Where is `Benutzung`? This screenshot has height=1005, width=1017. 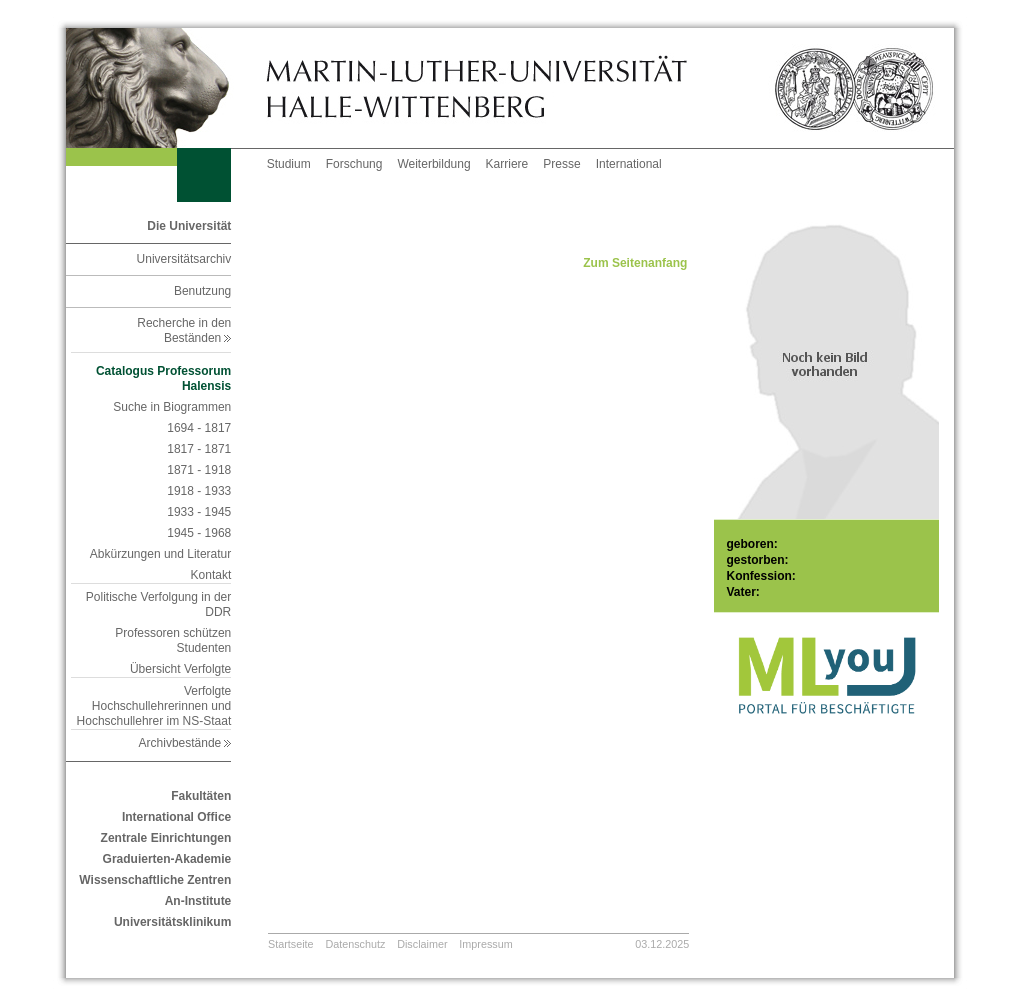
Benutzung is located at coordinates (202, 291).